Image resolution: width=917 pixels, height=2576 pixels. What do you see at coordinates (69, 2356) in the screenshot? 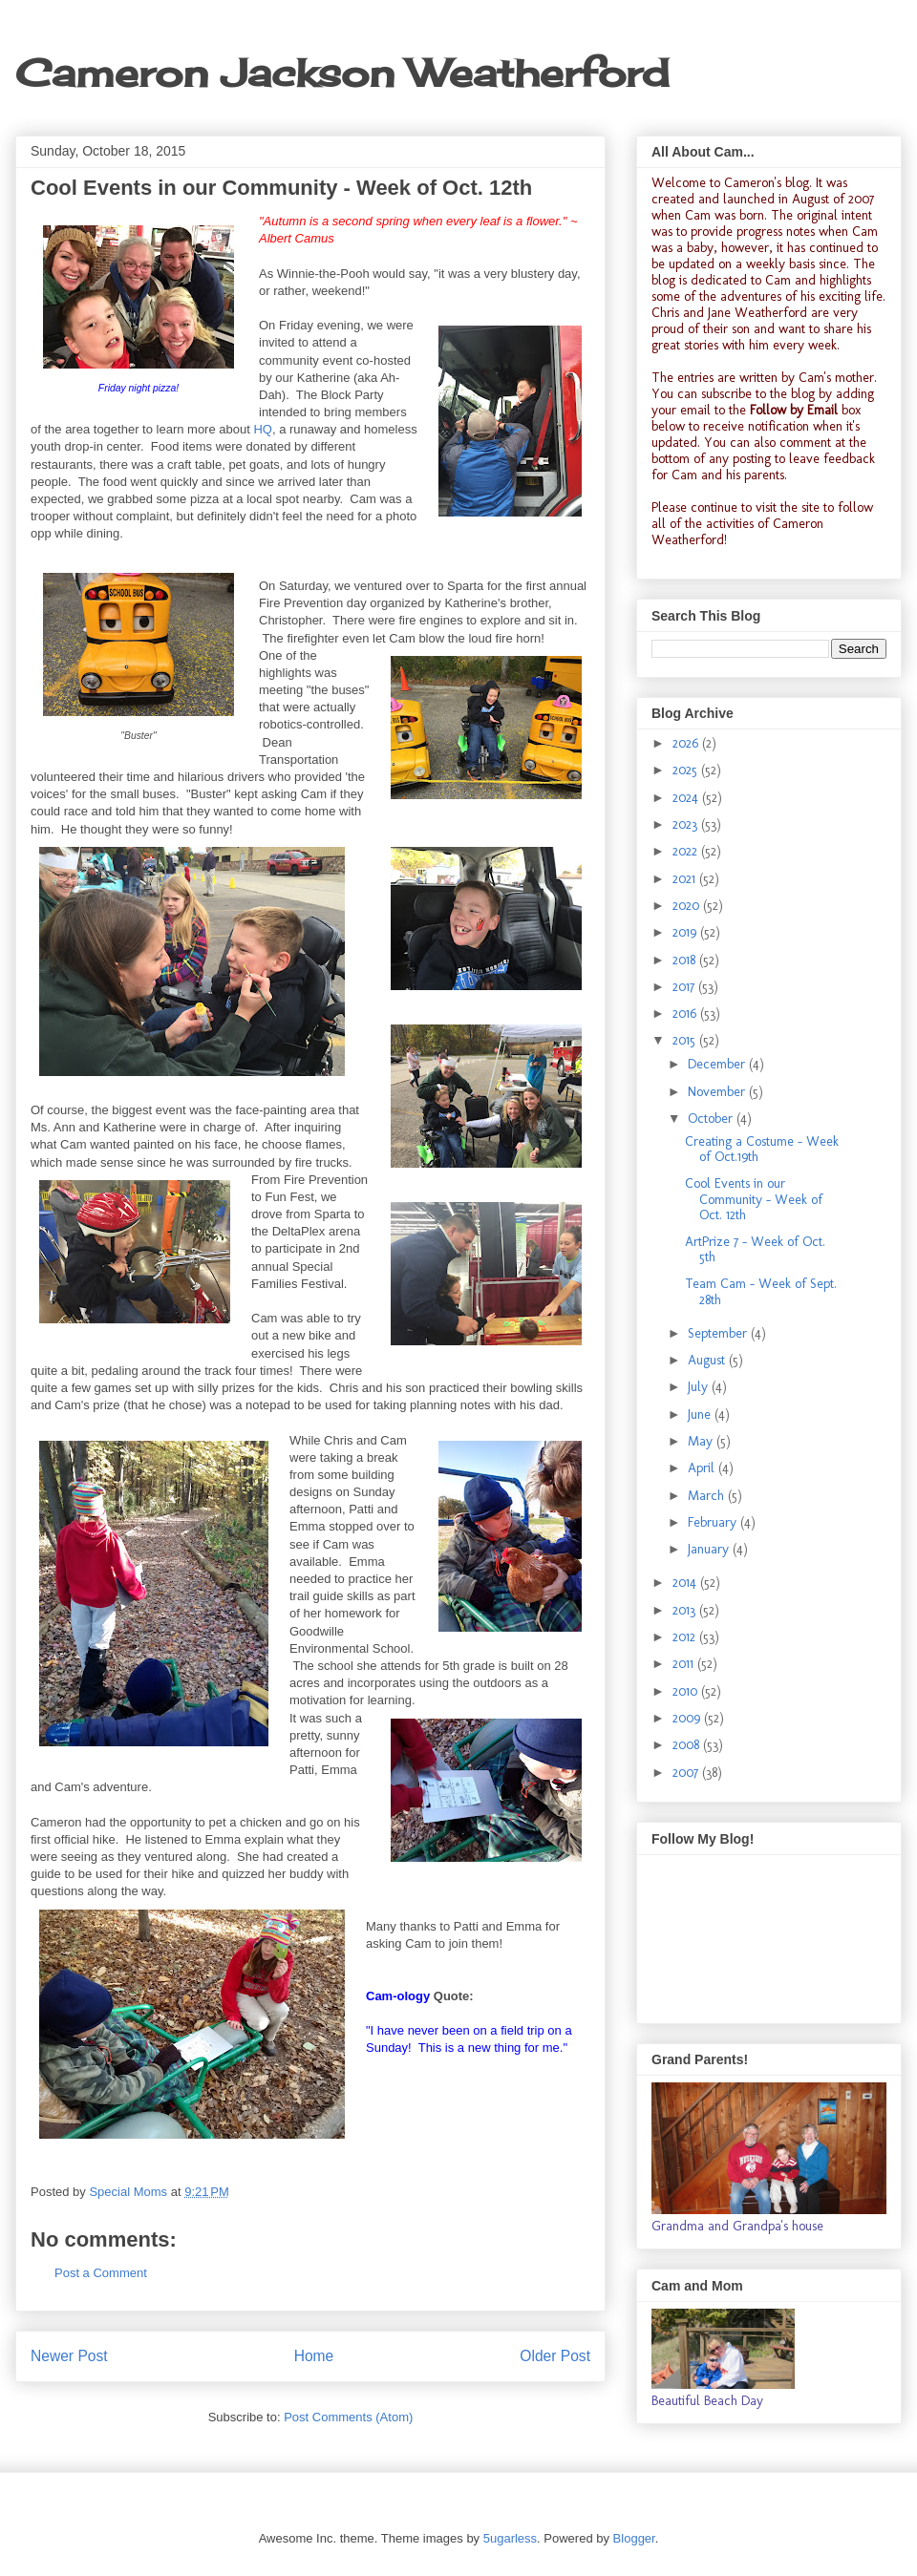
I see `Newer Post` at bounding box center [69, 2356].